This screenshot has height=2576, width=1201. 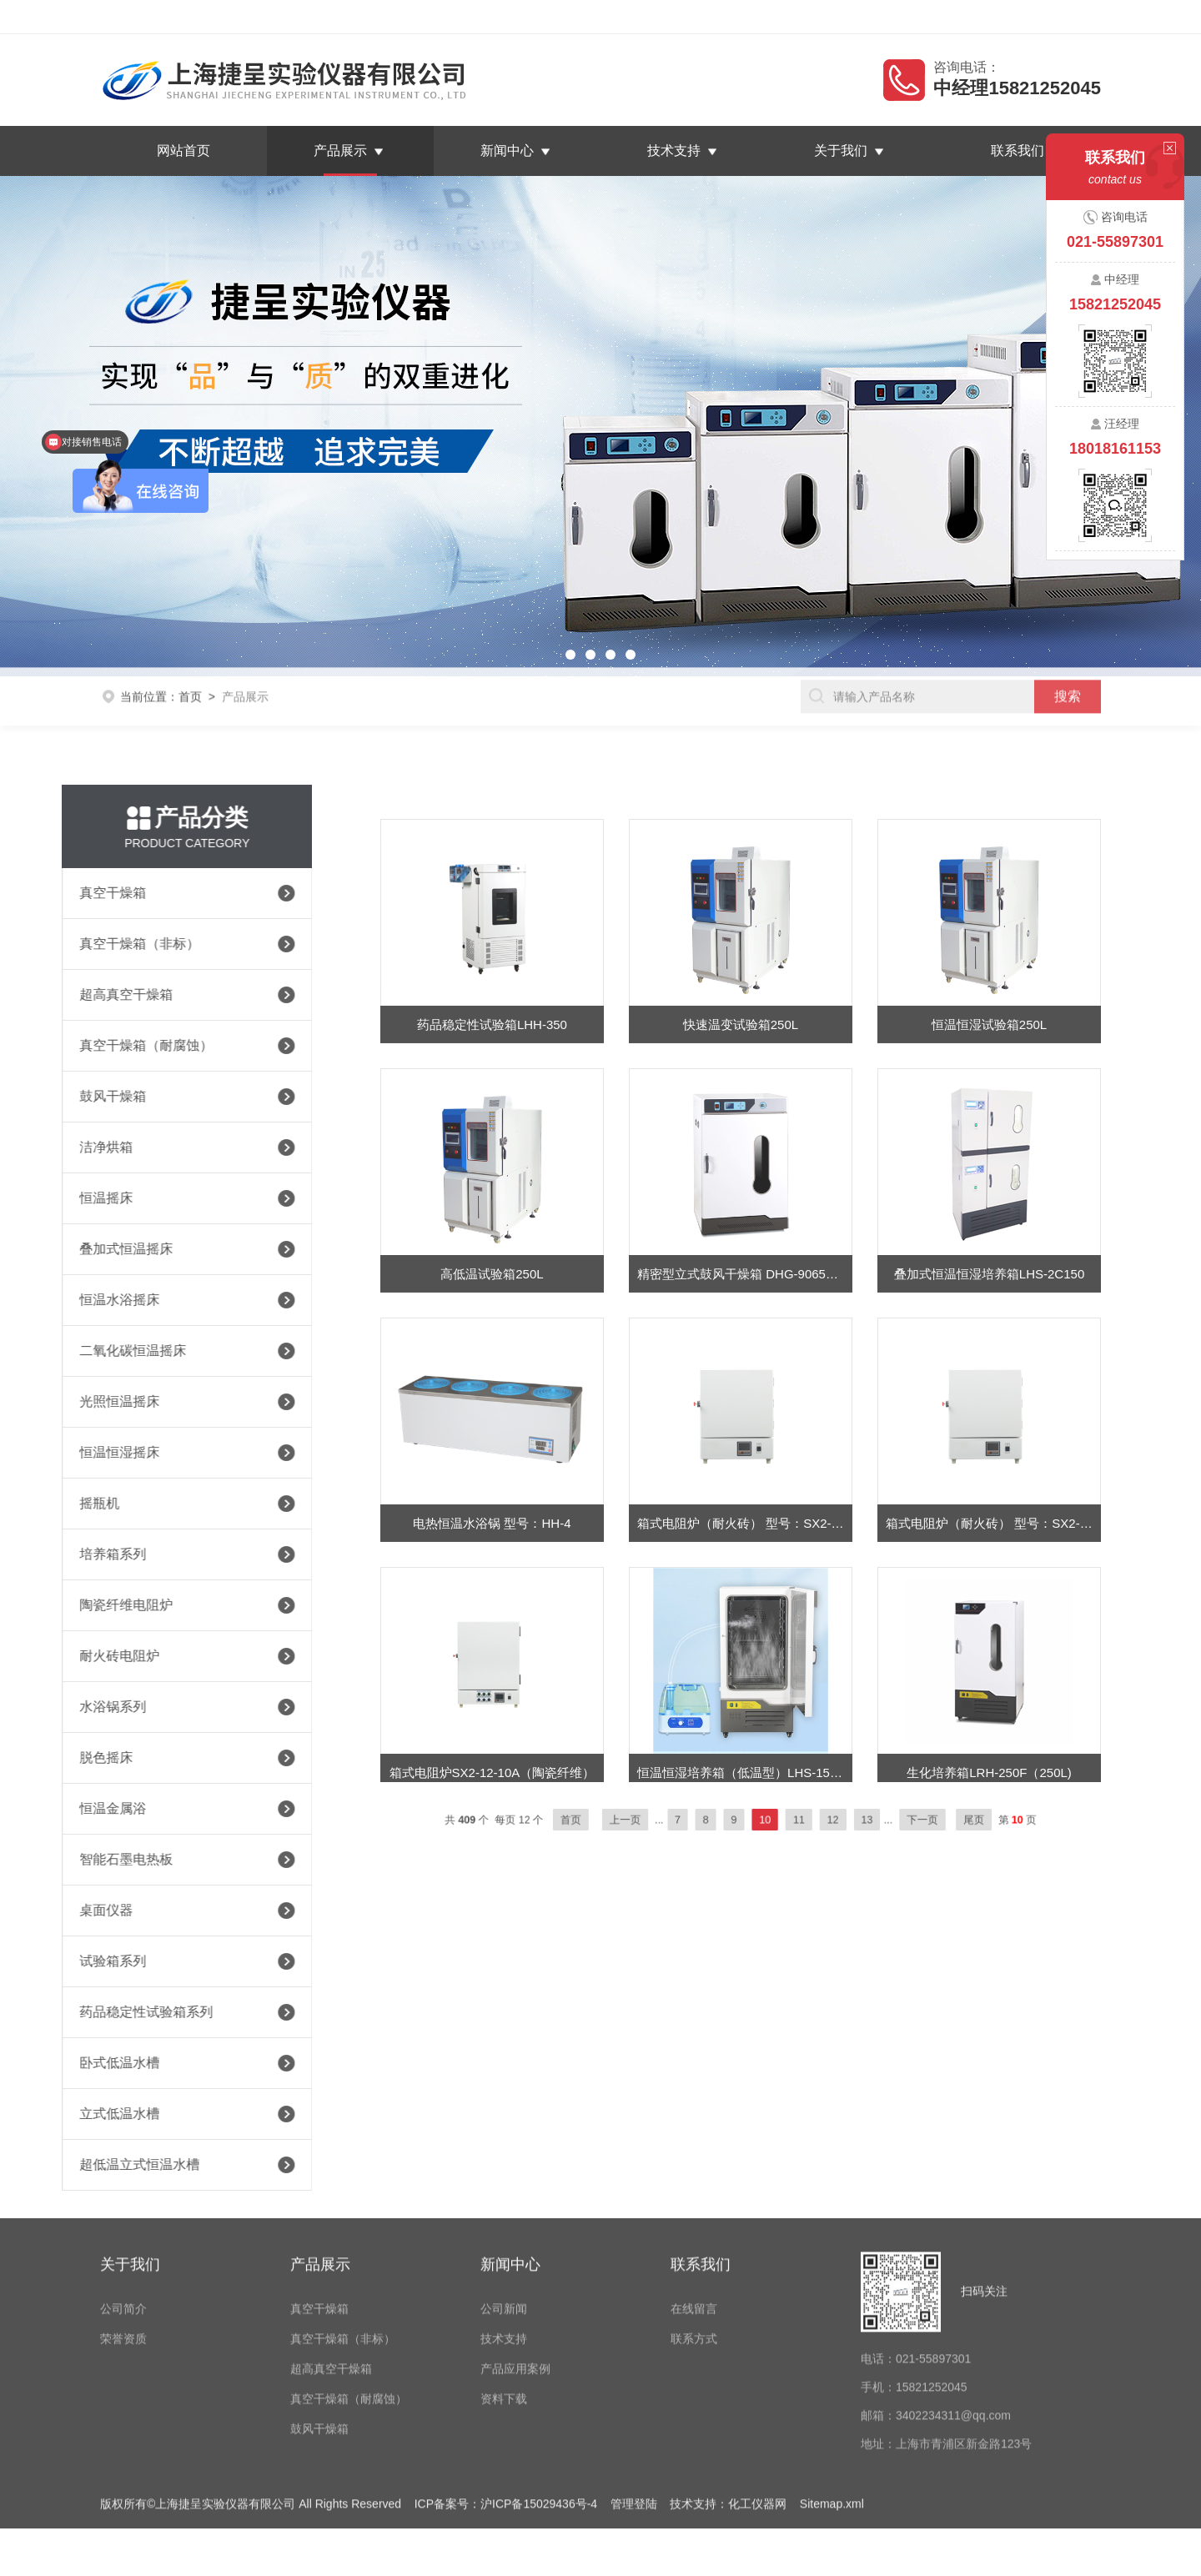 I want to click on 产品应用案例, so click(x=515, y=2232).